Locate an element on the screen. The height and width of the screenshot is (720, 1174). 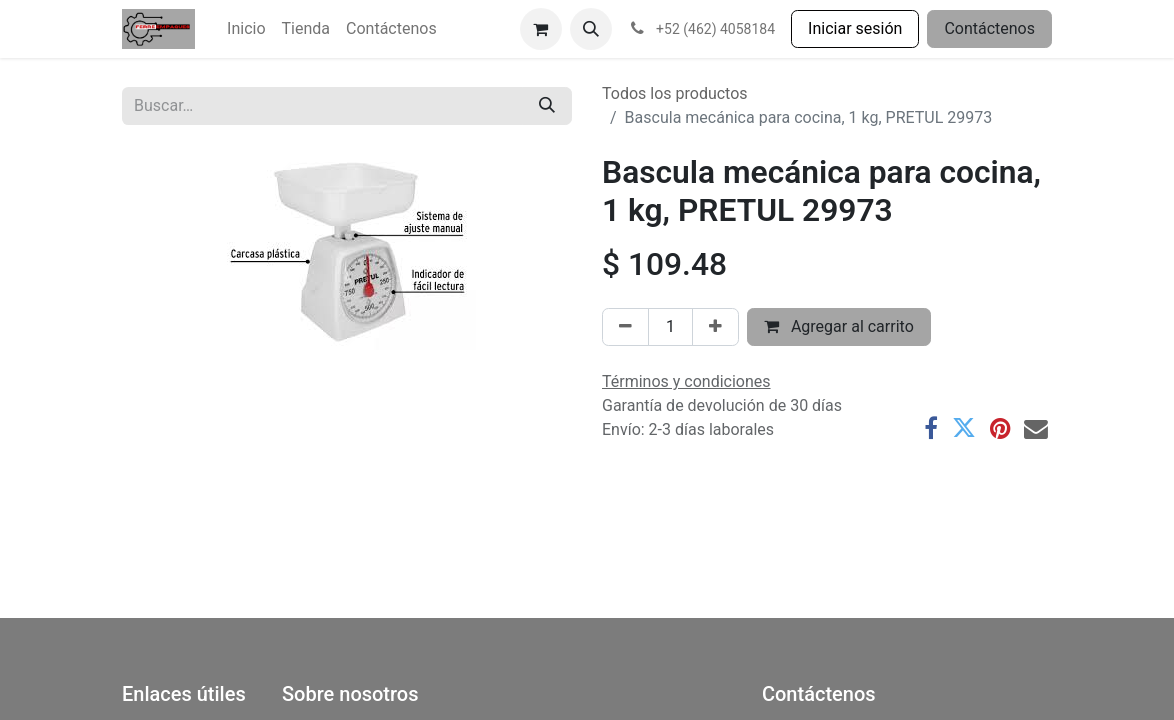
[Correo electrónico] is located at coordinates (1036, 429).